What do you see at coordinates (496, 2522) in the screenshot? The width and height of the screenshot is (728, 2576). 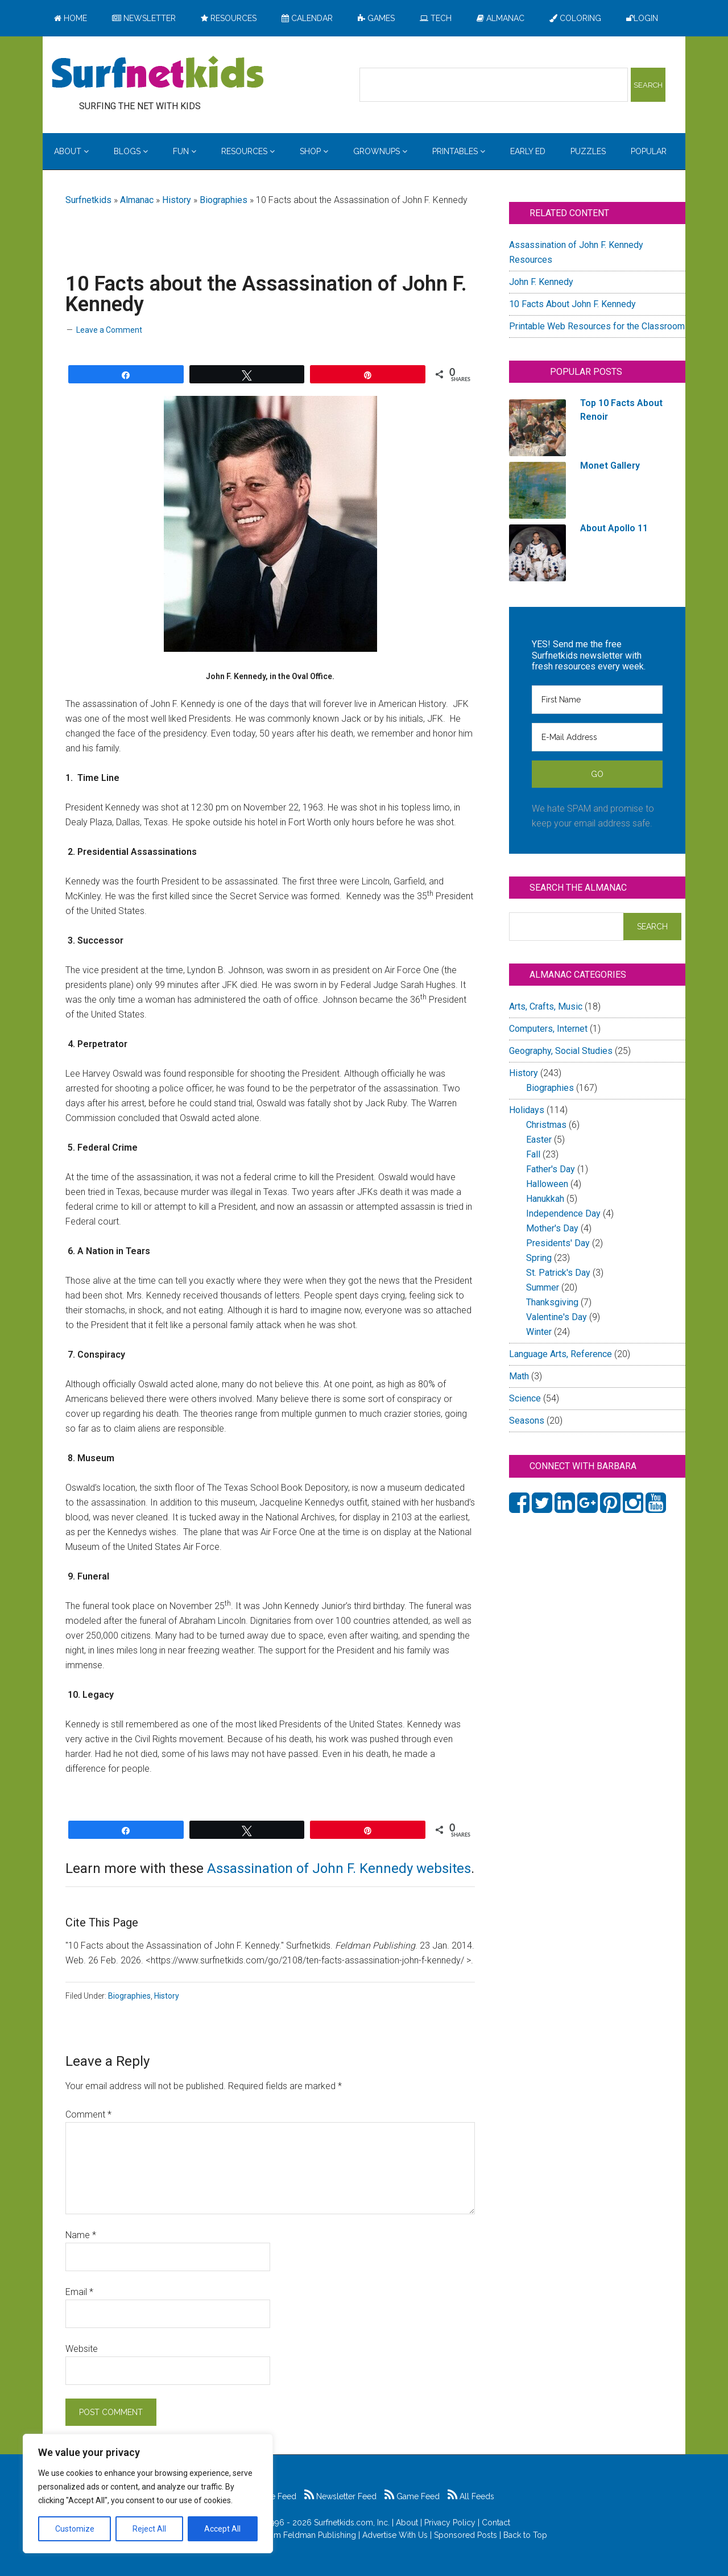 I see `Contact` at bounding box center [496, 2522].